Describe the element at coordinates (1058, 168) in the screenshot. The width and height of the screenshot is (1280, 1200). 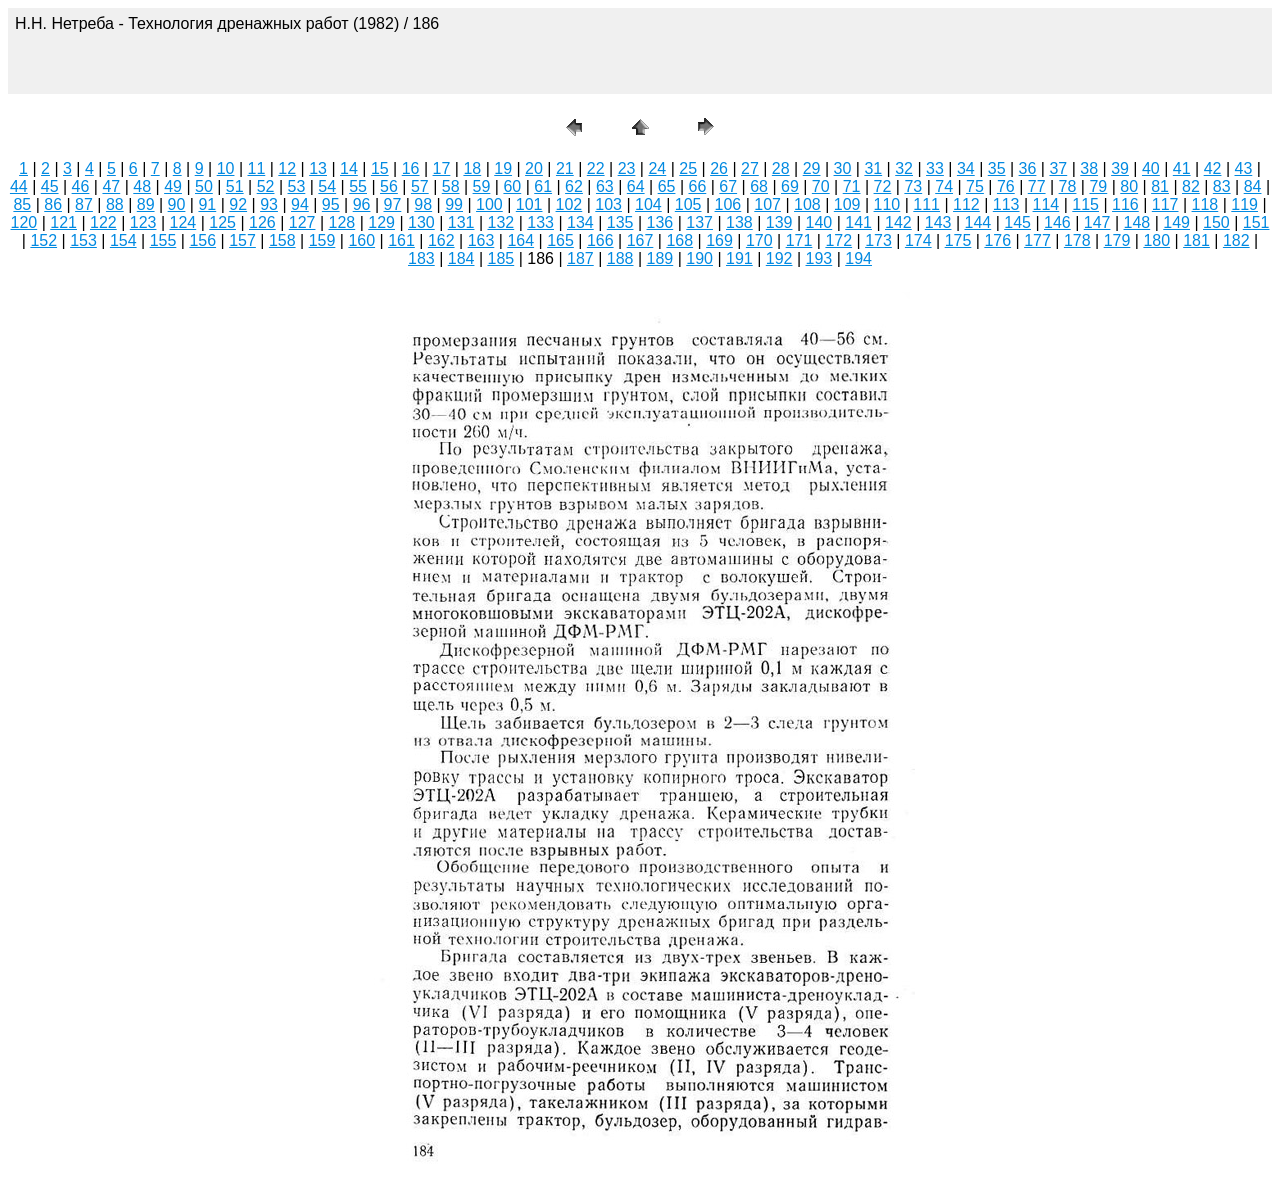
I see `37` at that location.